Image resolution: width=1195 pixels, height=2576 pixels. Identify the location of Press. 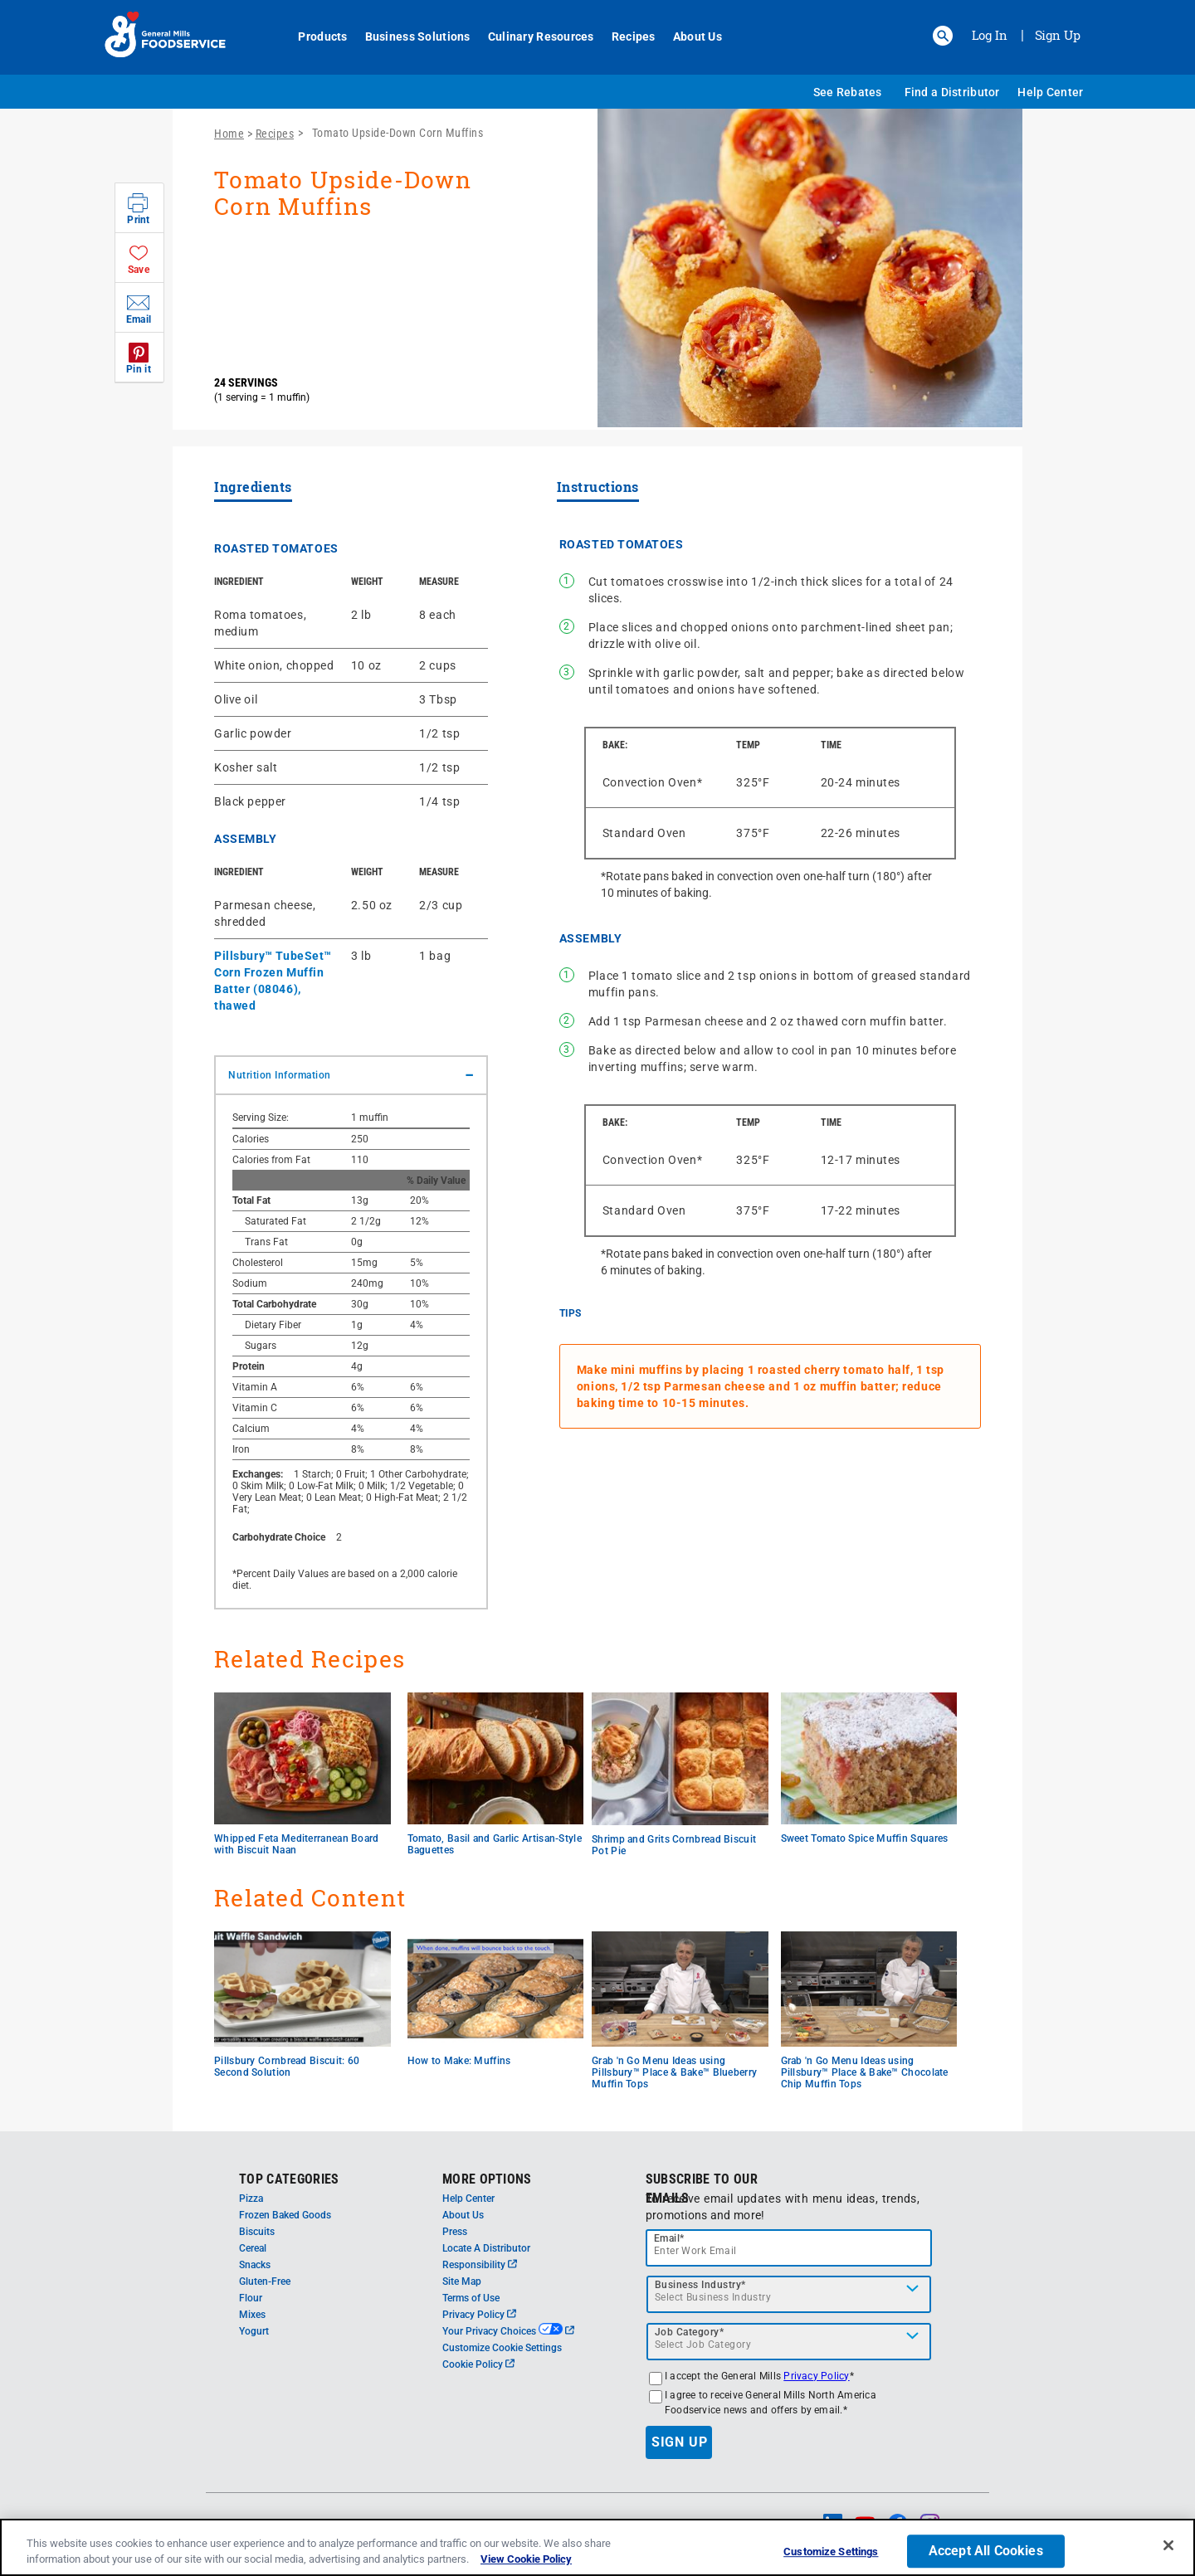
(454, 2232).